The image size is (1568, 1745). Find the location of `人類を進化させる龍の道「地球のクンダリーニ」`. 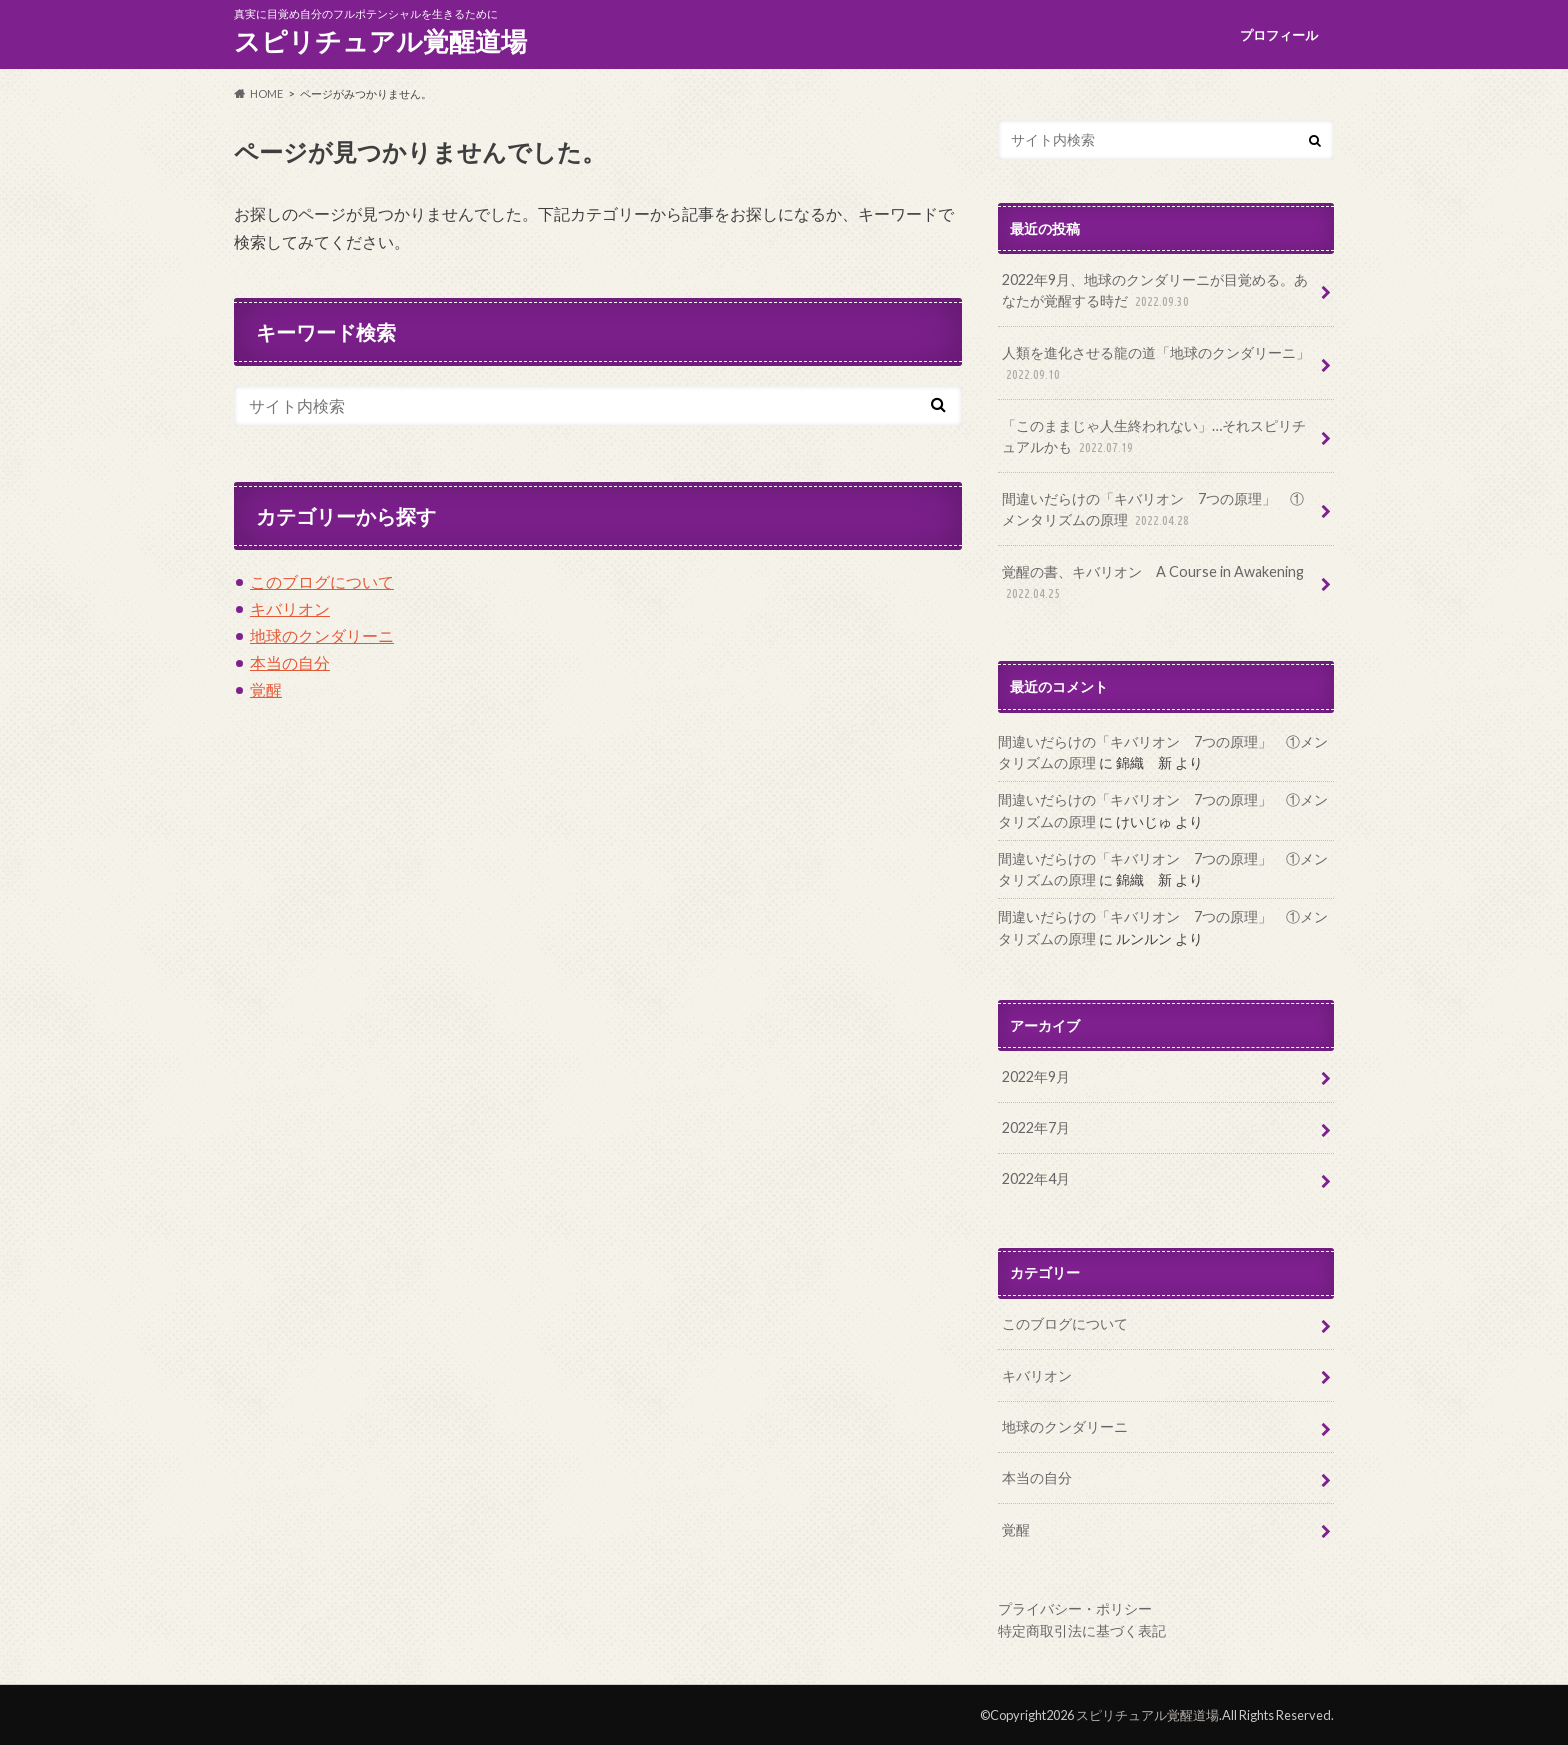

人類を進化させる龍の道「地球のクンダリーニ」 is located at coordinates (1156, 364).